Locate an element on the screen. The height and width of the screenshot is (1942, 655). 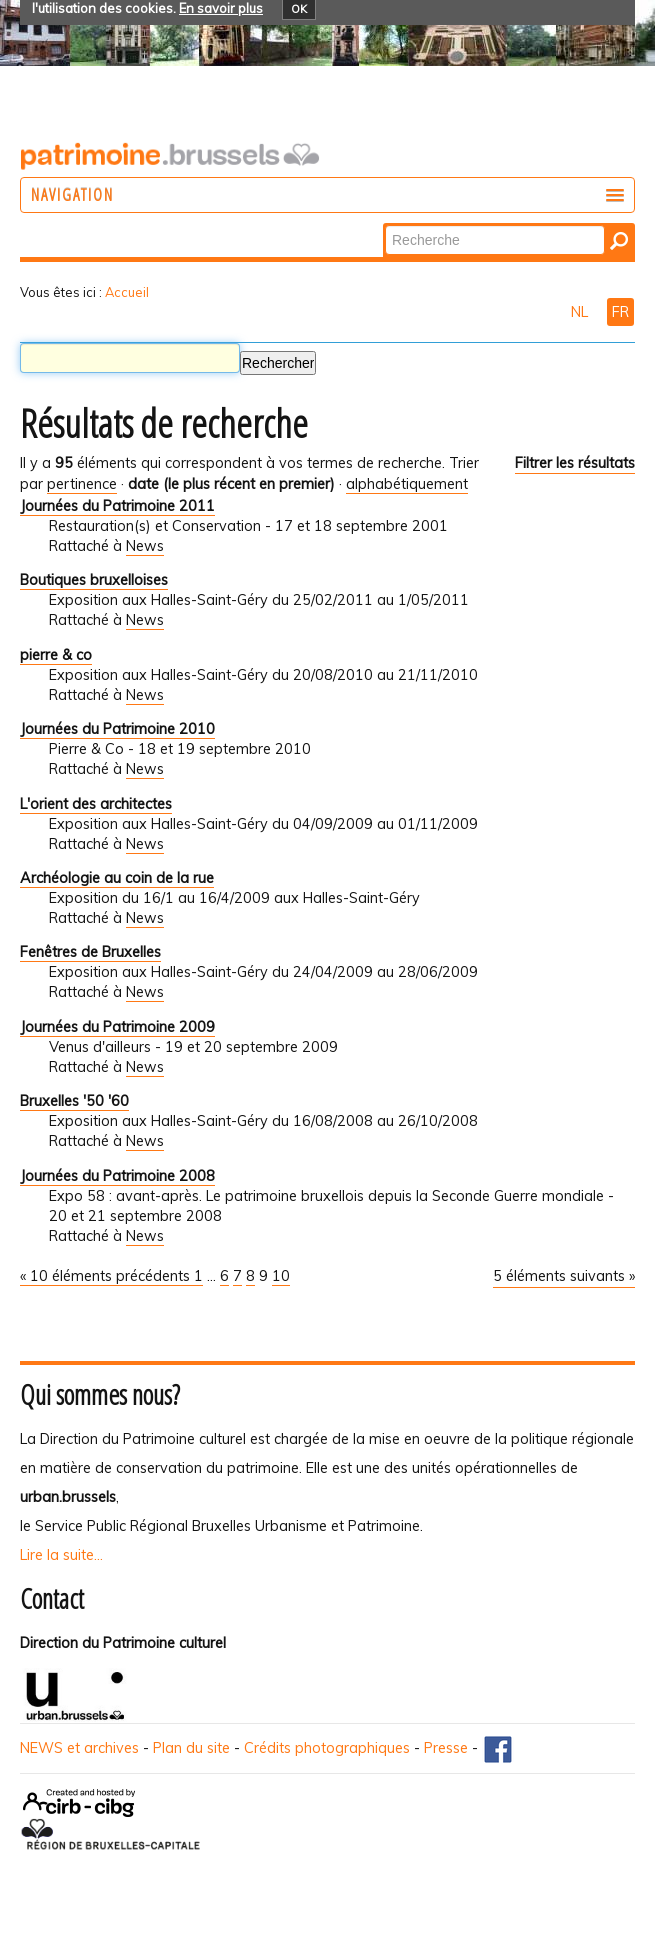
pertinence is located at coordinates (82, 484).